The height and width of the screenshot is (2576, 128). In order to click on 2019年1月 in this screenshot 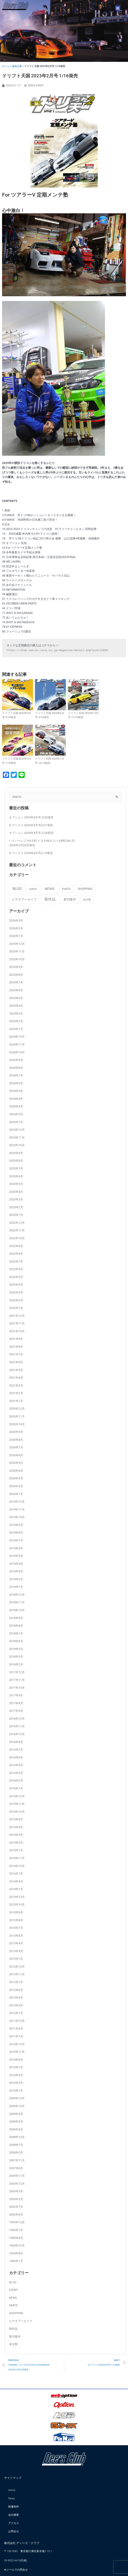, I will do `click(16, 1586)`.